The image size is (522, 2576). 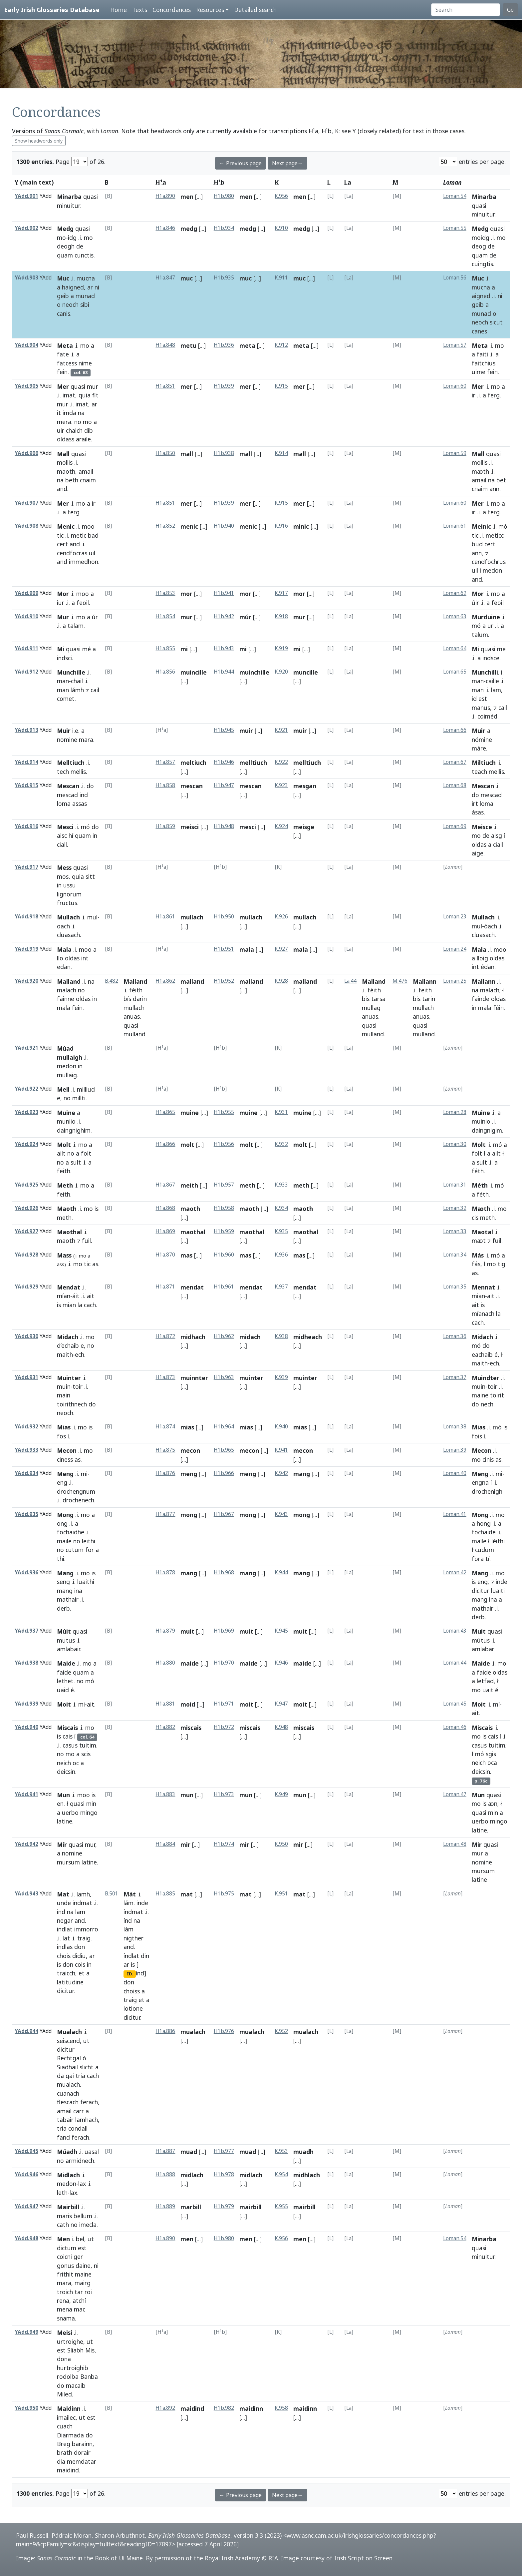 I want to click on Texts, so click(x=139, y=10).